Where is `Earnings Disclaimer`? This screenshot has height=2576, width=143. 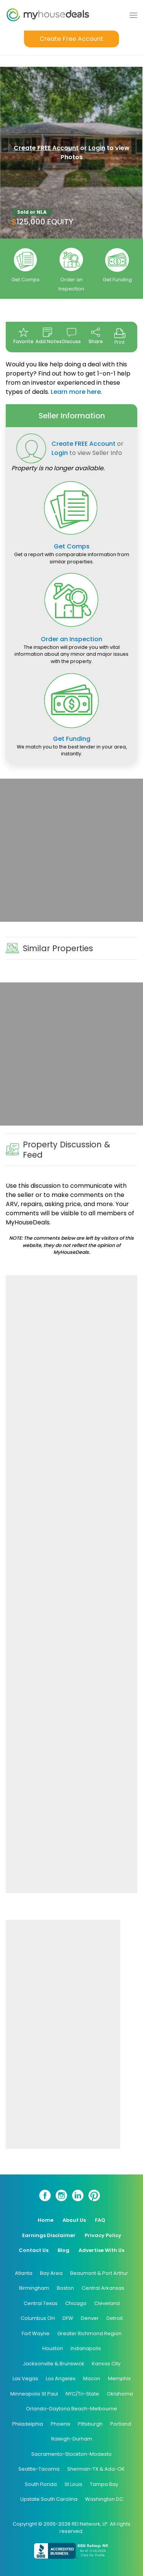
Earnings Disclaimer is located at coordinates (49, 2235).